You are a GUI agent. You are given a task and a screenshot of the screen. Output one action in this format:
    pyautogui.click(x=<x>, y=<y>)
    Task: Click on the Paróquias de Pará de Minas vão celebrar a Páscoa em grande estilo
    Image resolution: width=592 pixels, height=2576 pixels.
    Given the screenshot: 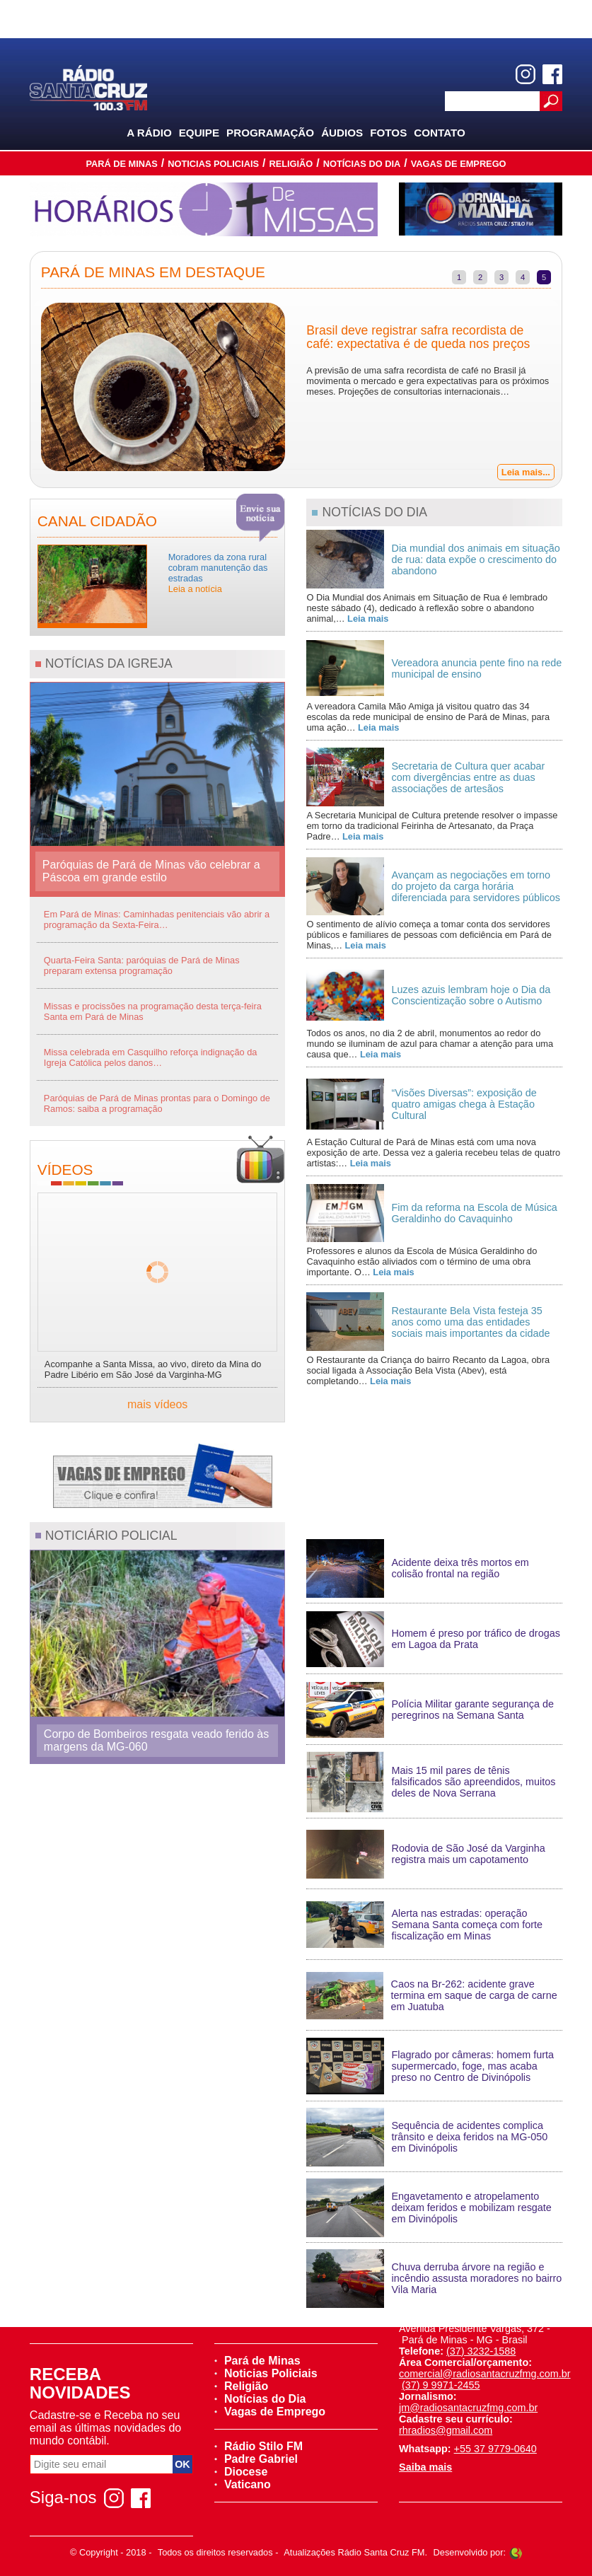 What is the action you would take?
    pyautogui.click(x=151, y=871)
    